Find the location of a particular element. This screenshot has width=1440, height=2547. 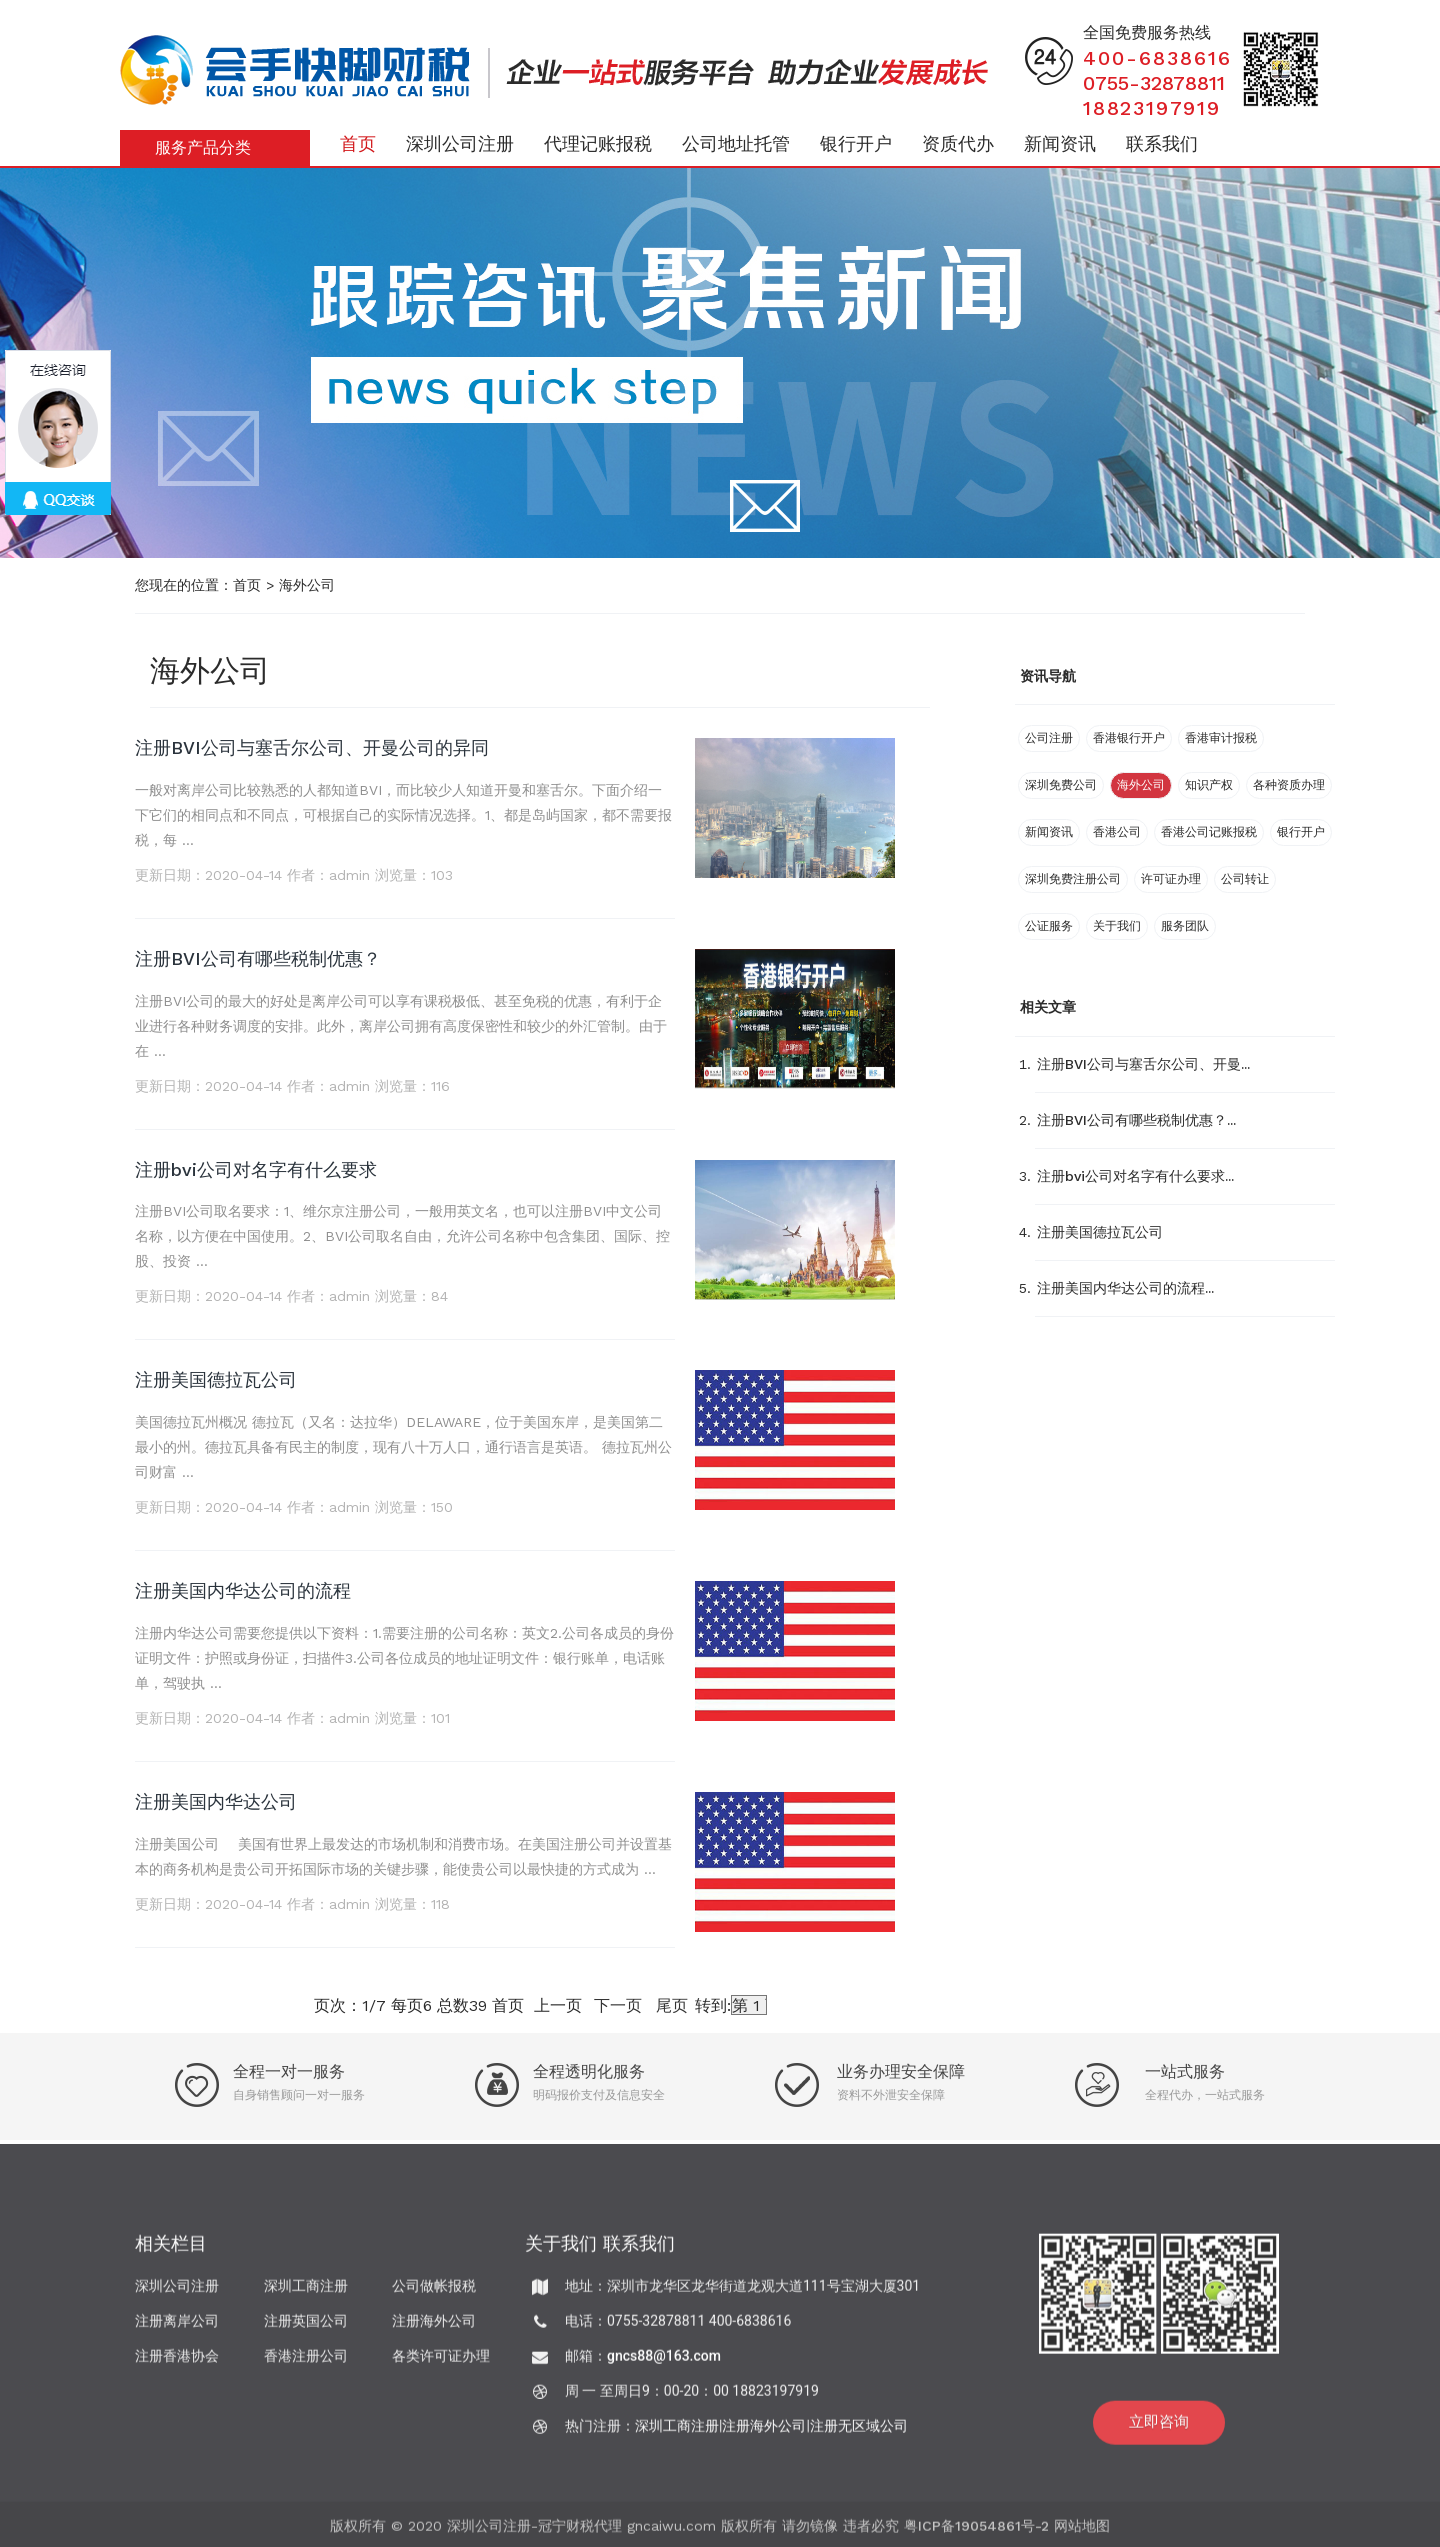

注册离岸公司 is located at coordinates (177, 2329).